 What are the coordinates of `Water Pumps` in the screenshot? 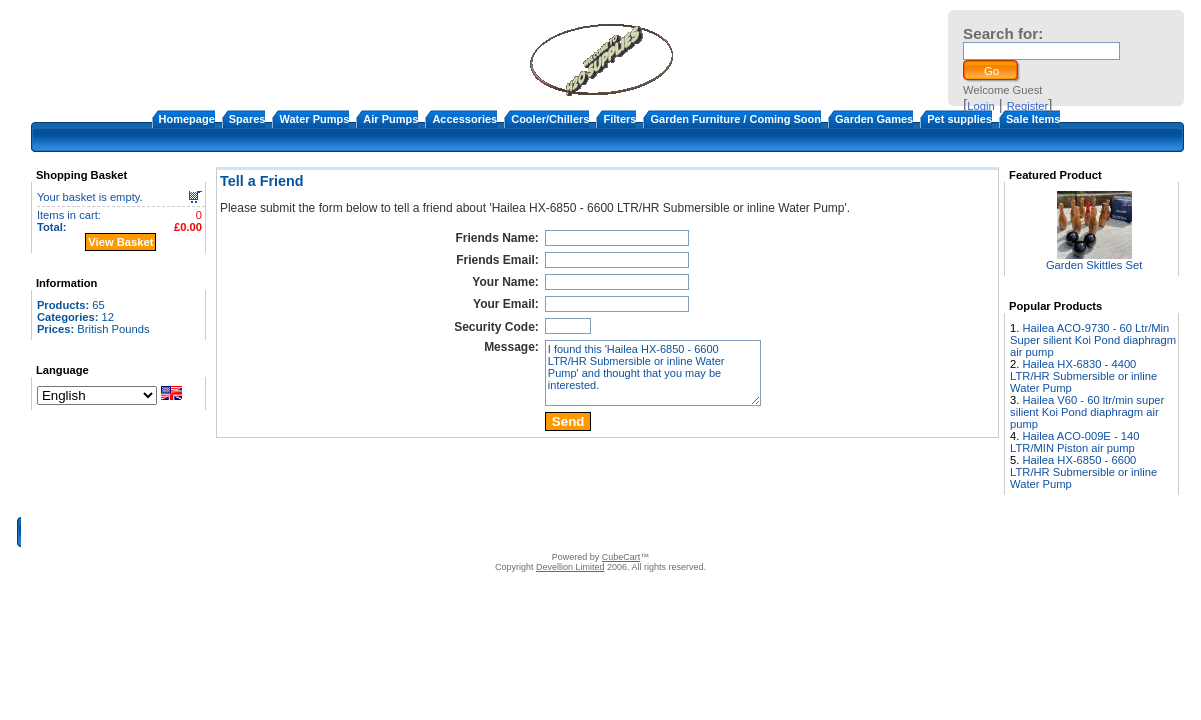 It's located at (314, 119).